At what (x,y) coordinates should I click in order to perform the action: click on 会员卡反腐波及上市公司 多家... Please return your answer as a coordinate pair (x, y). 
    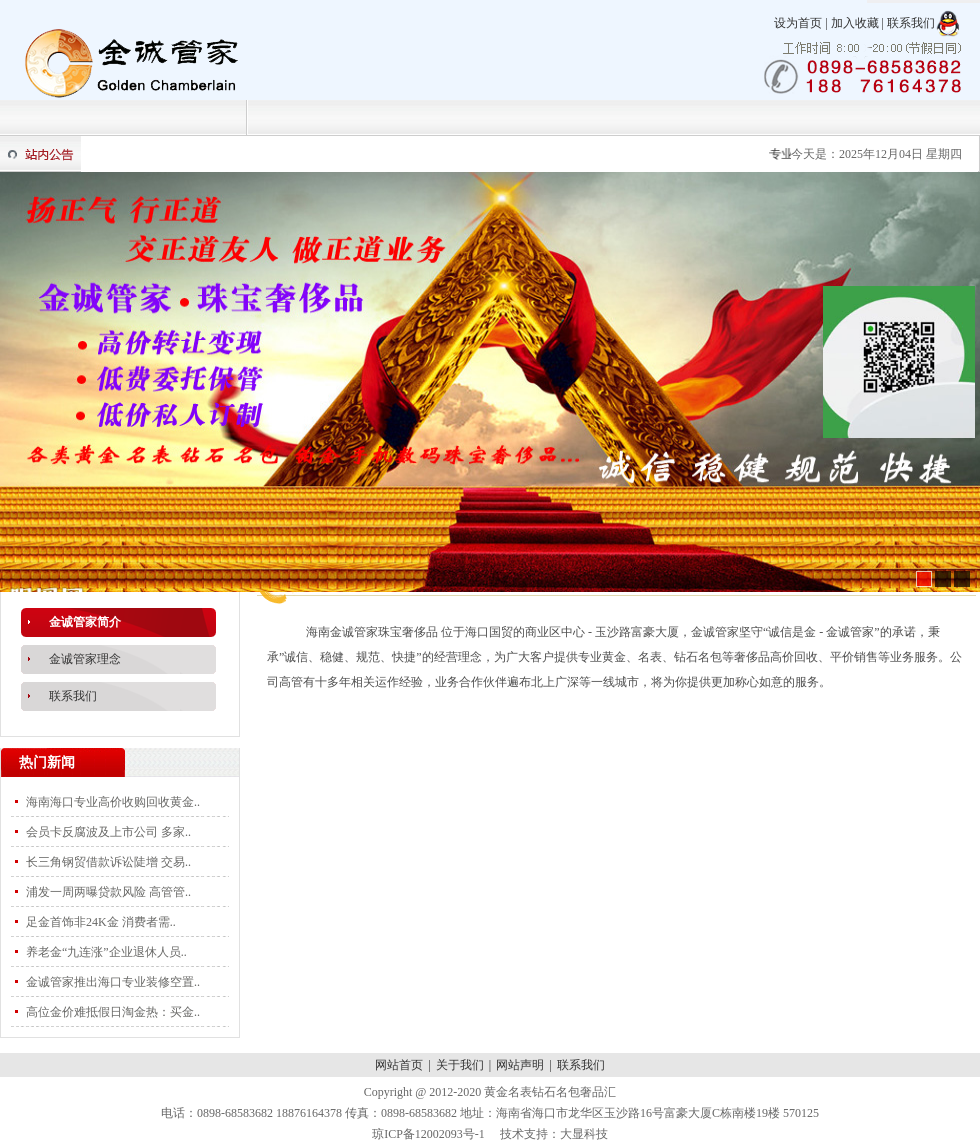
    Looking at the image, I should click on (108, 832).